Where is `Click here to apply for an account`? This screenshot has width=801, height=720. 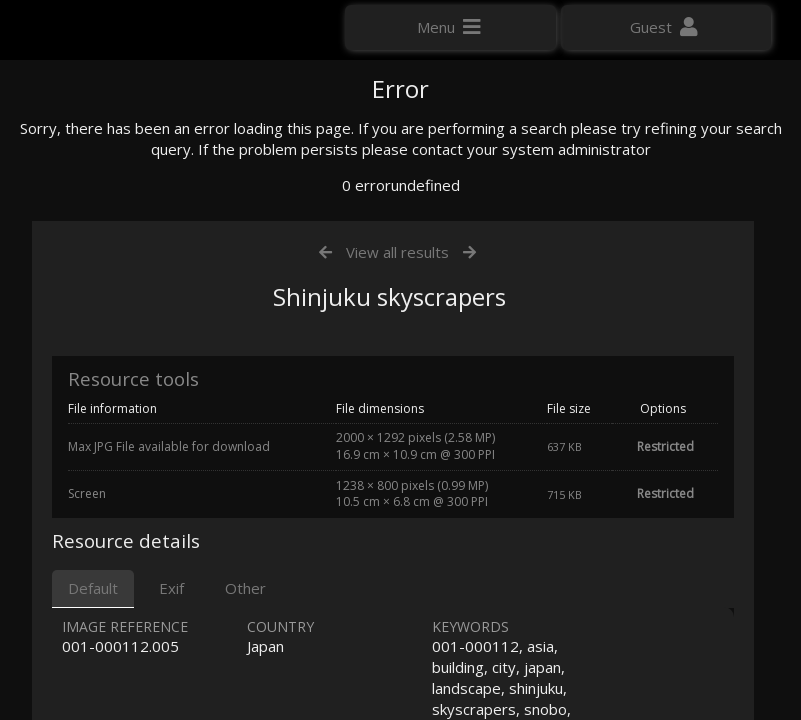
Click here to apply for an account is located at coordinates (129, 359).